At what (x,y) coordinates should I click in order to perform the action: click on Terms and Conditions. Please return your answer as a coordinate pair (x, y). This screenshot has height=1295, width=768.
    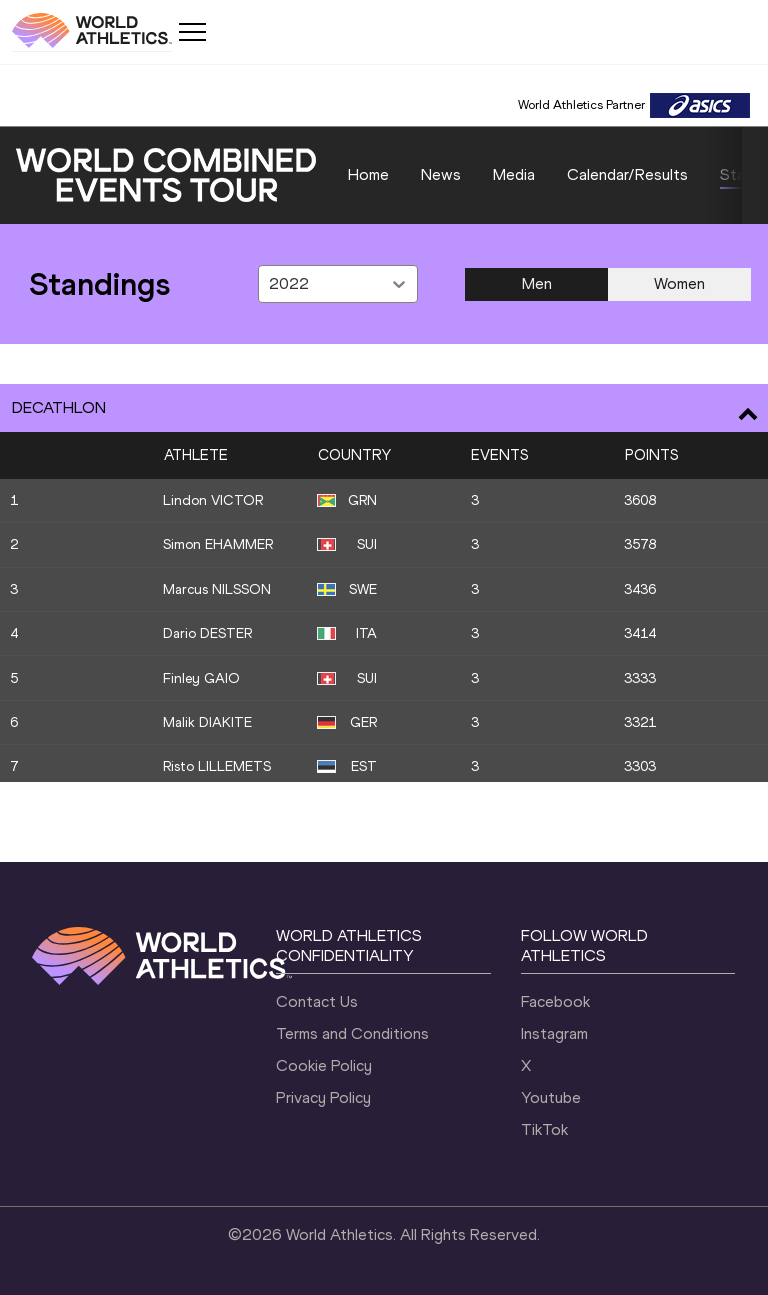
    Looking at the image, I should click on (352, 1033).